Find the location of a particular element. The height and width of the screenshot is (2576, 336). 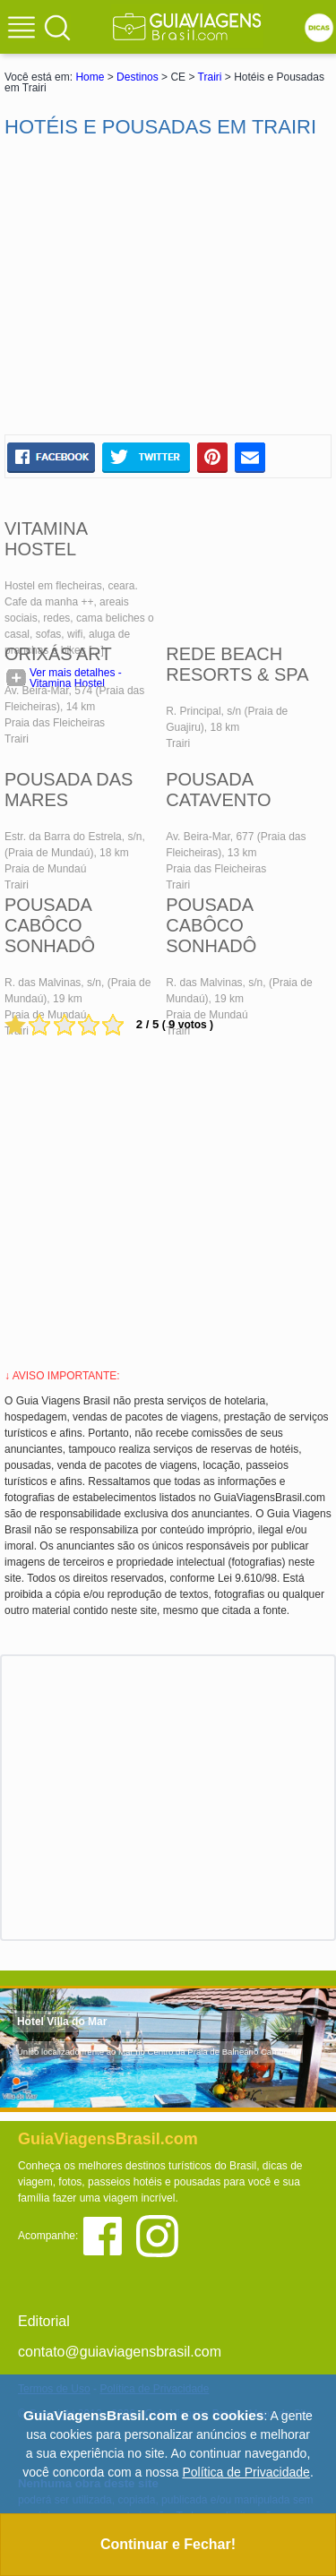

Trairi is located at coordinates (210, 77).